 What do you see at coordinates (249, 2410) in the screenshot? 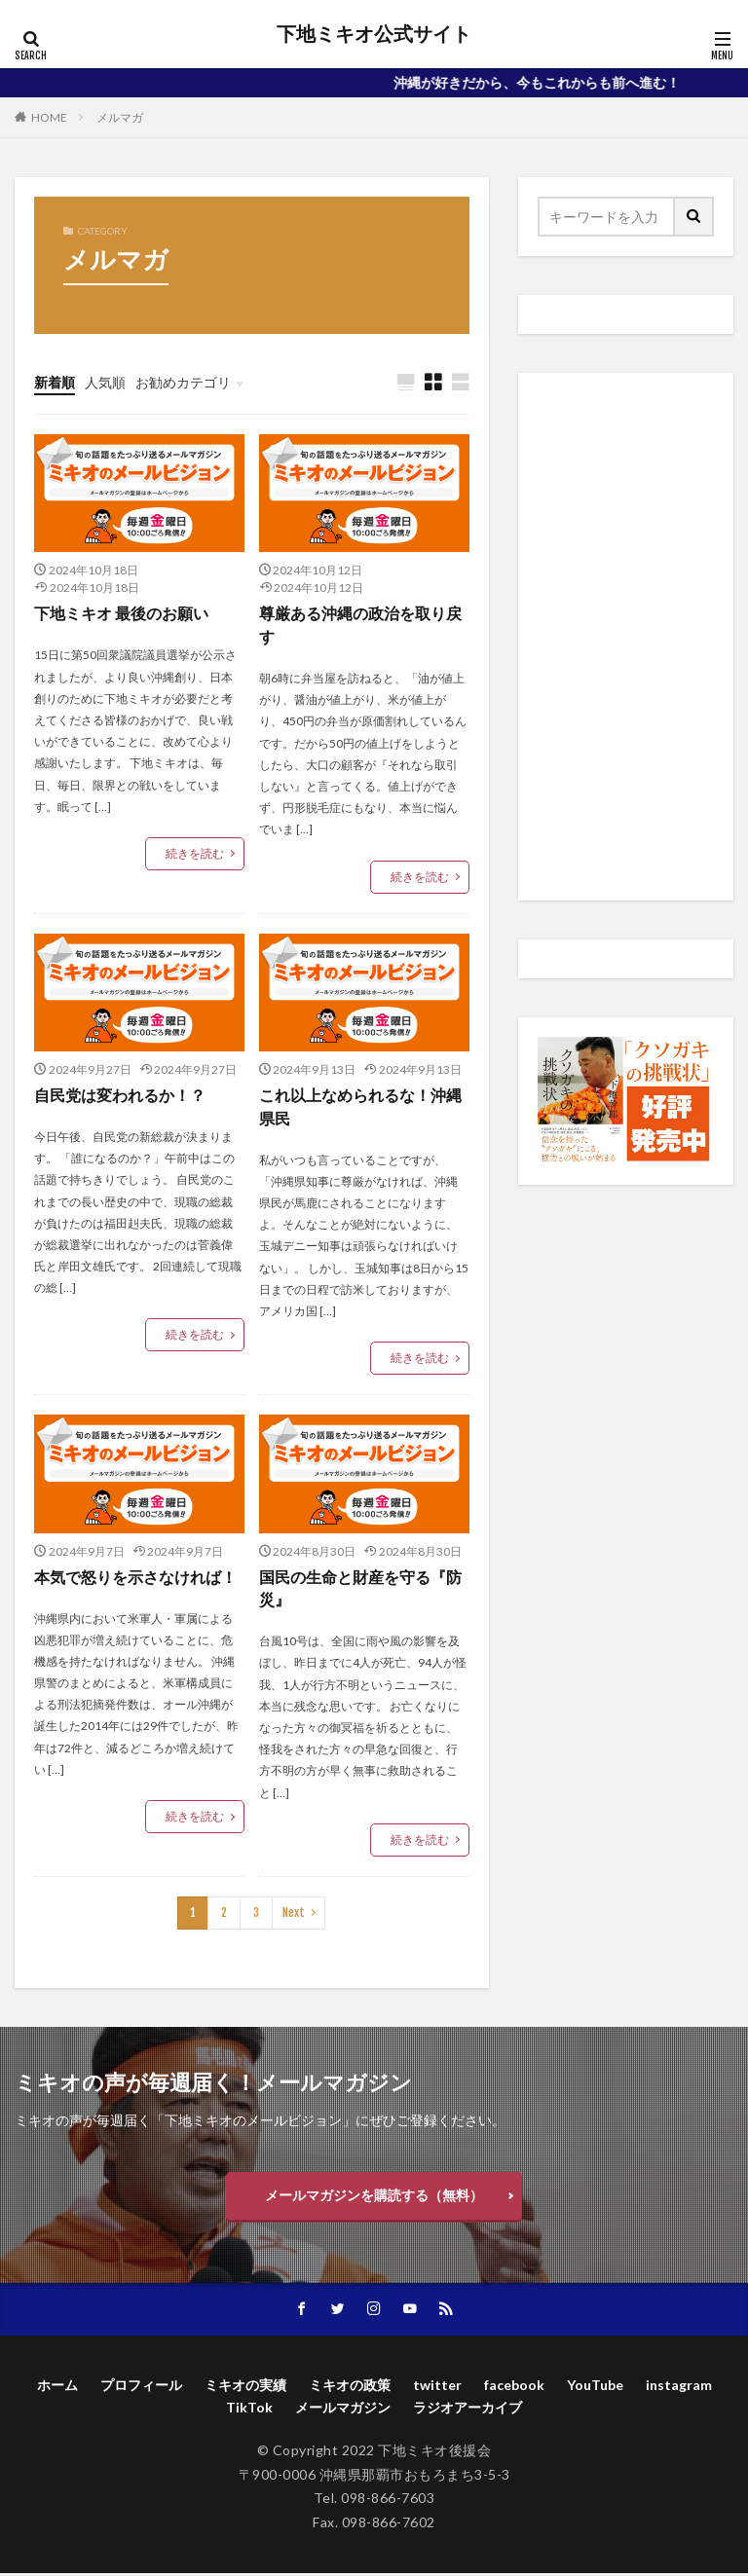
I see `TikTok` at bounding box center [249, 2410].